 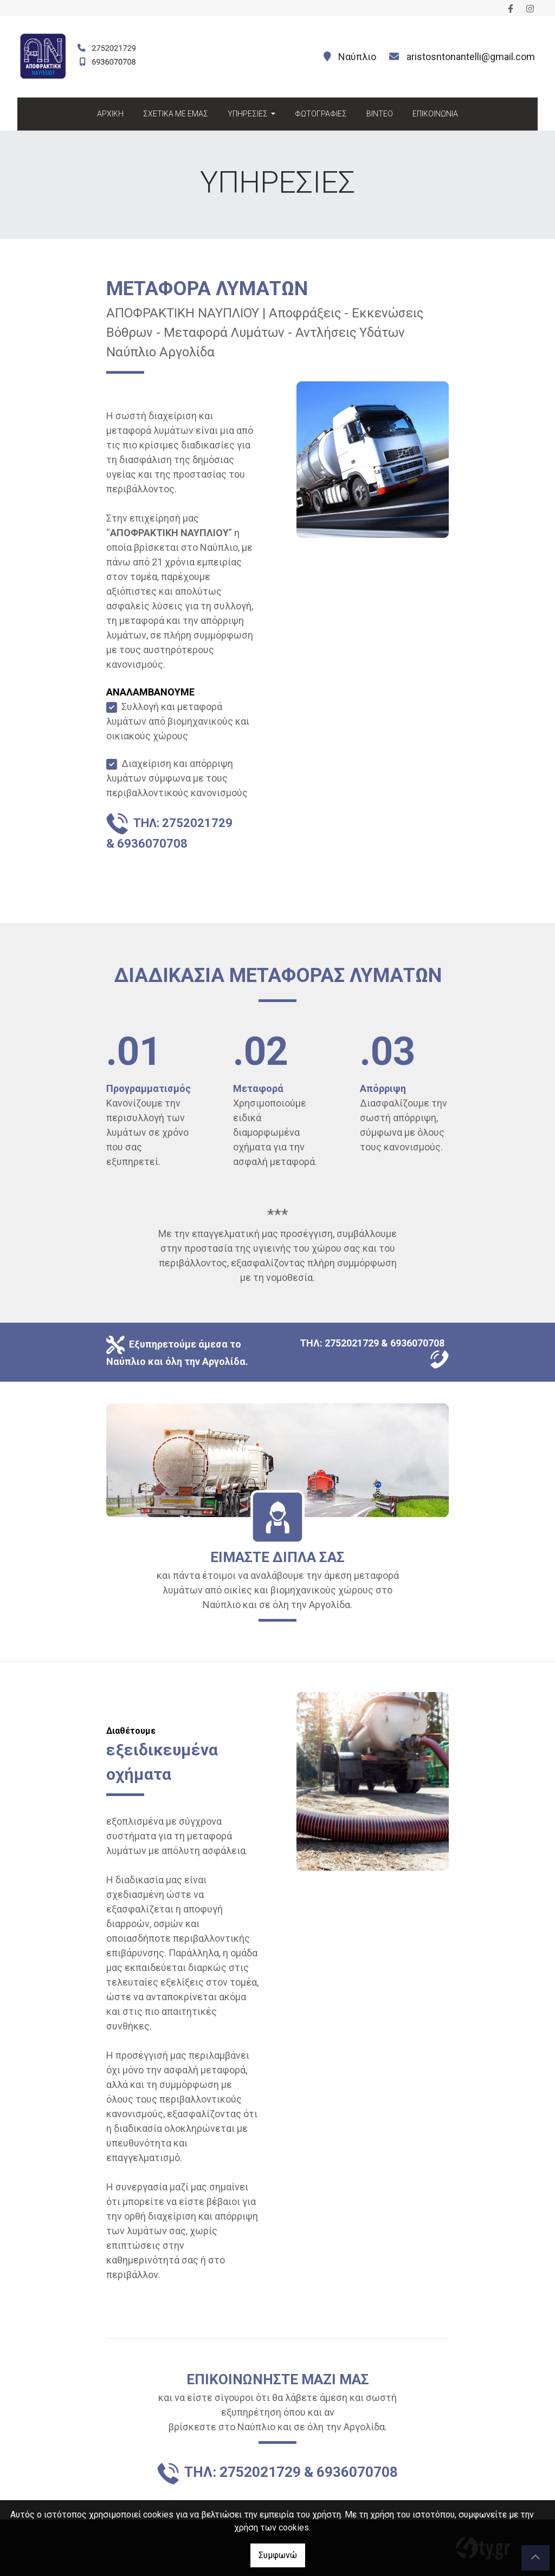 What do you see at coordinates (248, 113) in the screenshot?
I see `ΥΠΗΡΕΣΙΕΣ` at bounding box center [248, 113].